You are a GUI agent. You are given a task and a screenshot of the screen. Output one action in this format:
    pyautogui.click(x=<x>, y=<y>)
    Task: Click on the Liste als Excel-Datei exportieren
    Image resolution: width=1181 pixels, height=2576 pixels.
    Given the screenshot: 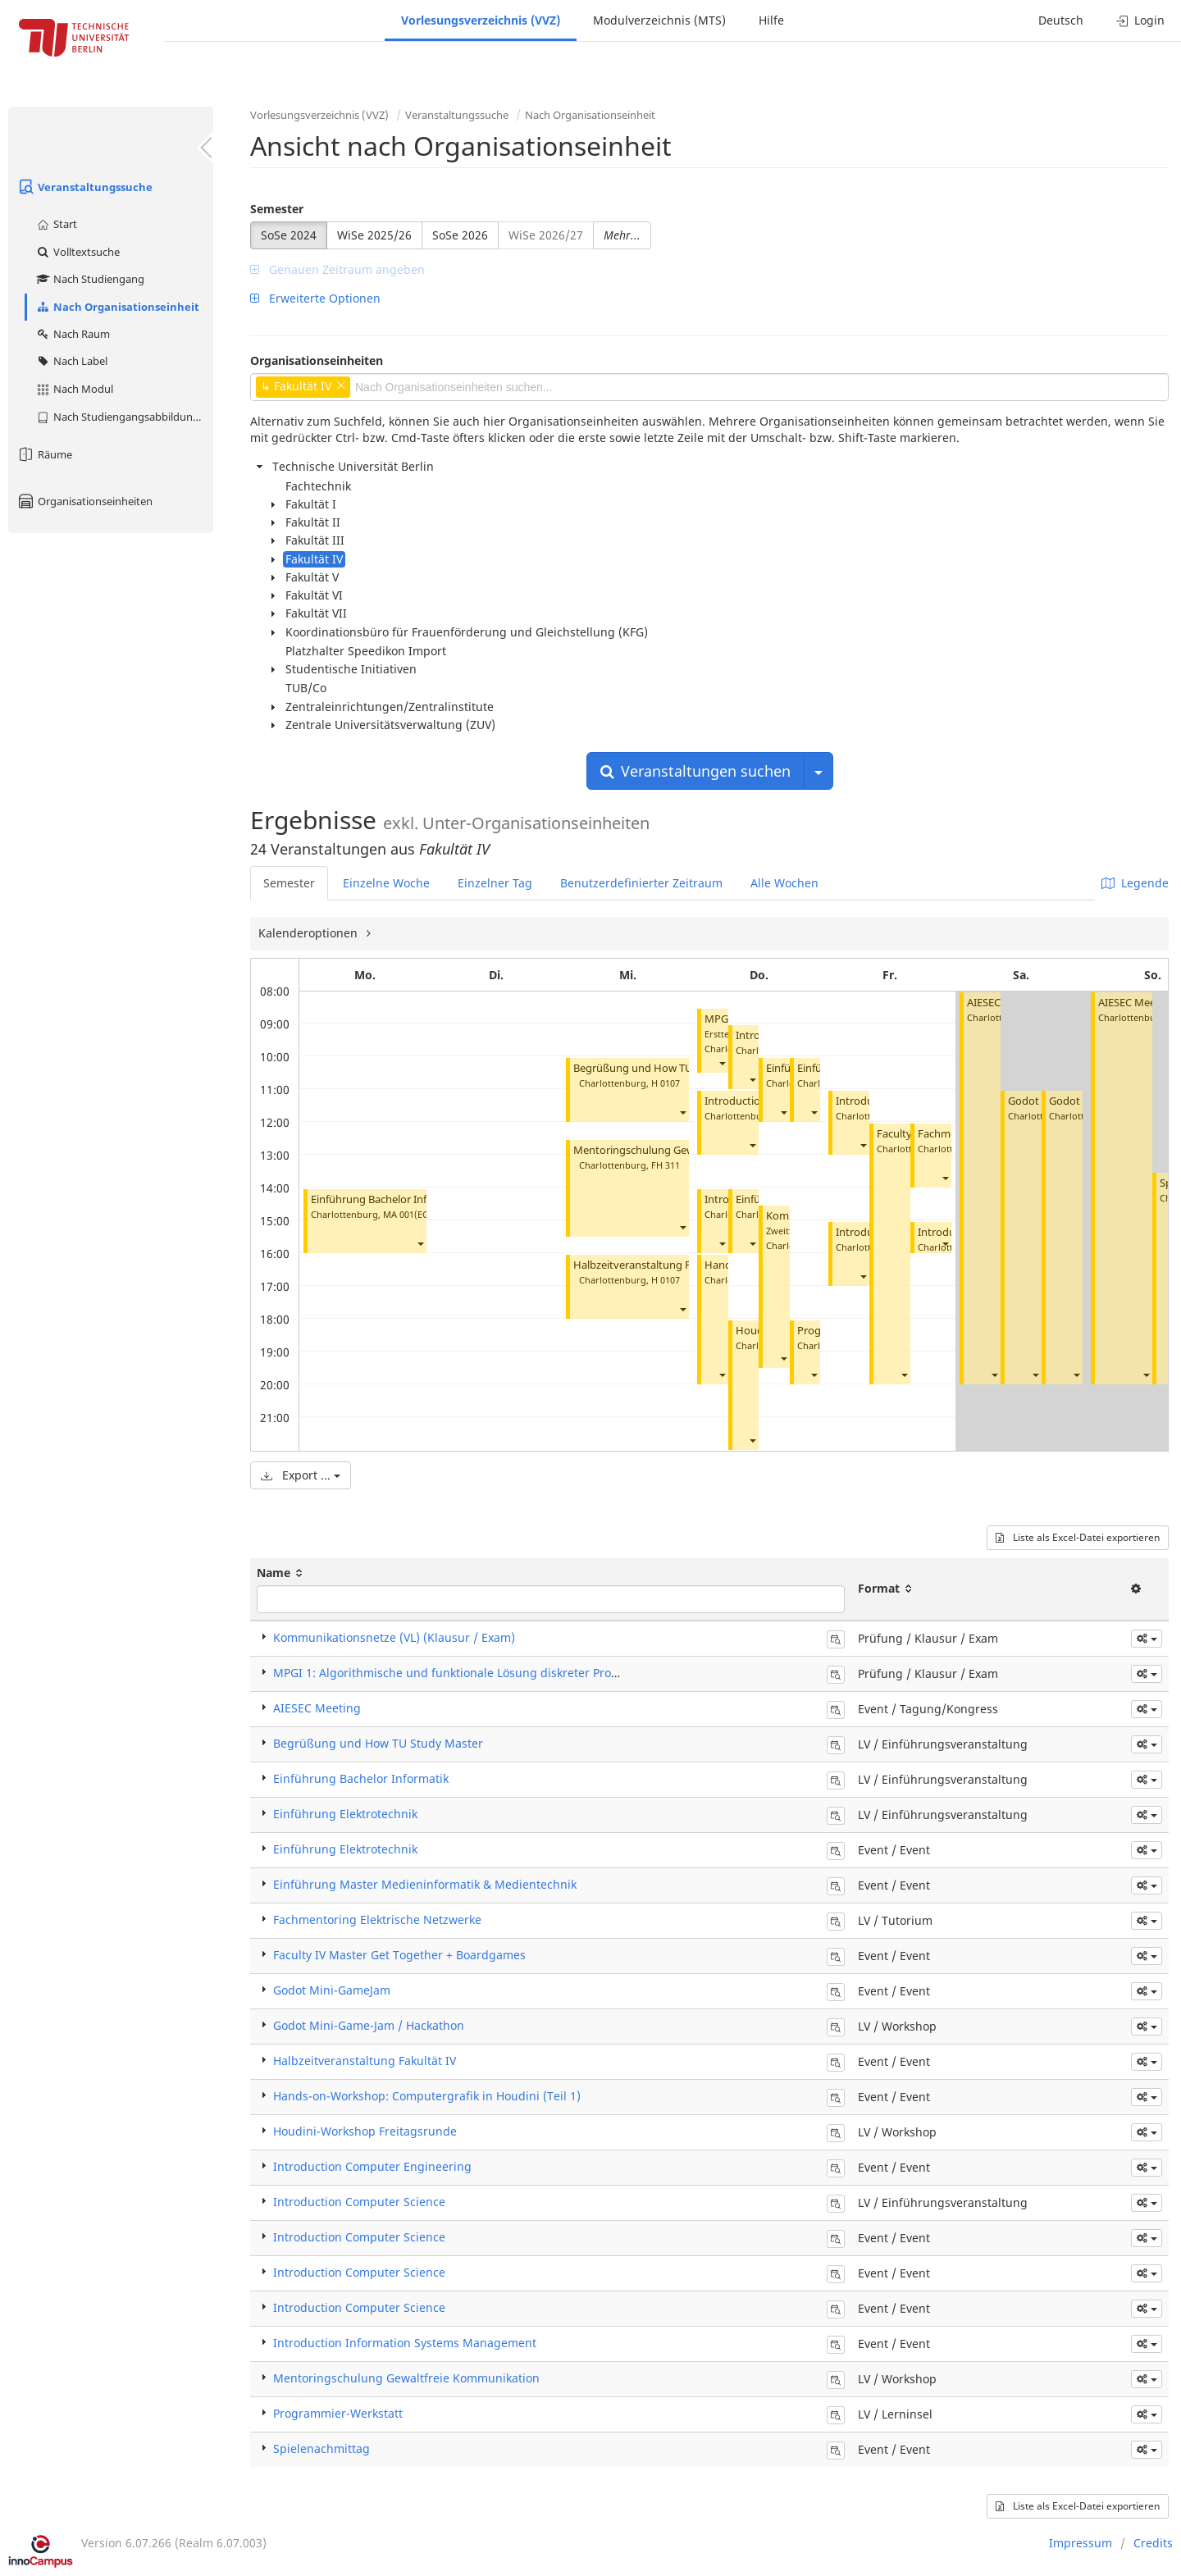 What is the action you would take?
    pyautogui.click(x=1078, y=1537)
    